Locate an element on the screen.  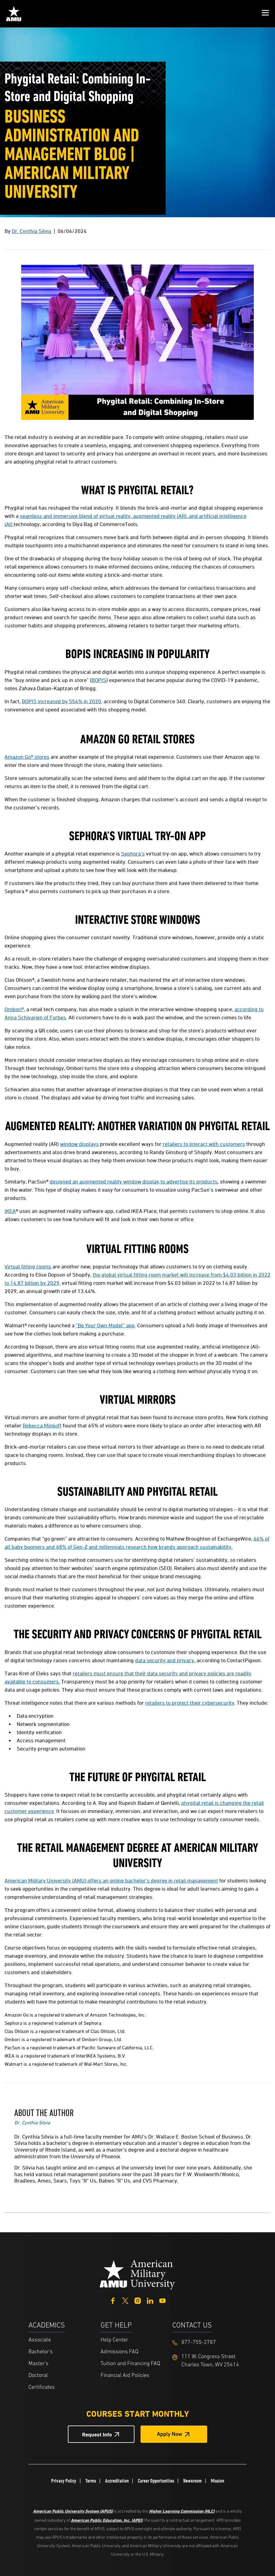
[Footer 877-755-2787] is located at coordinates (208, 2342).